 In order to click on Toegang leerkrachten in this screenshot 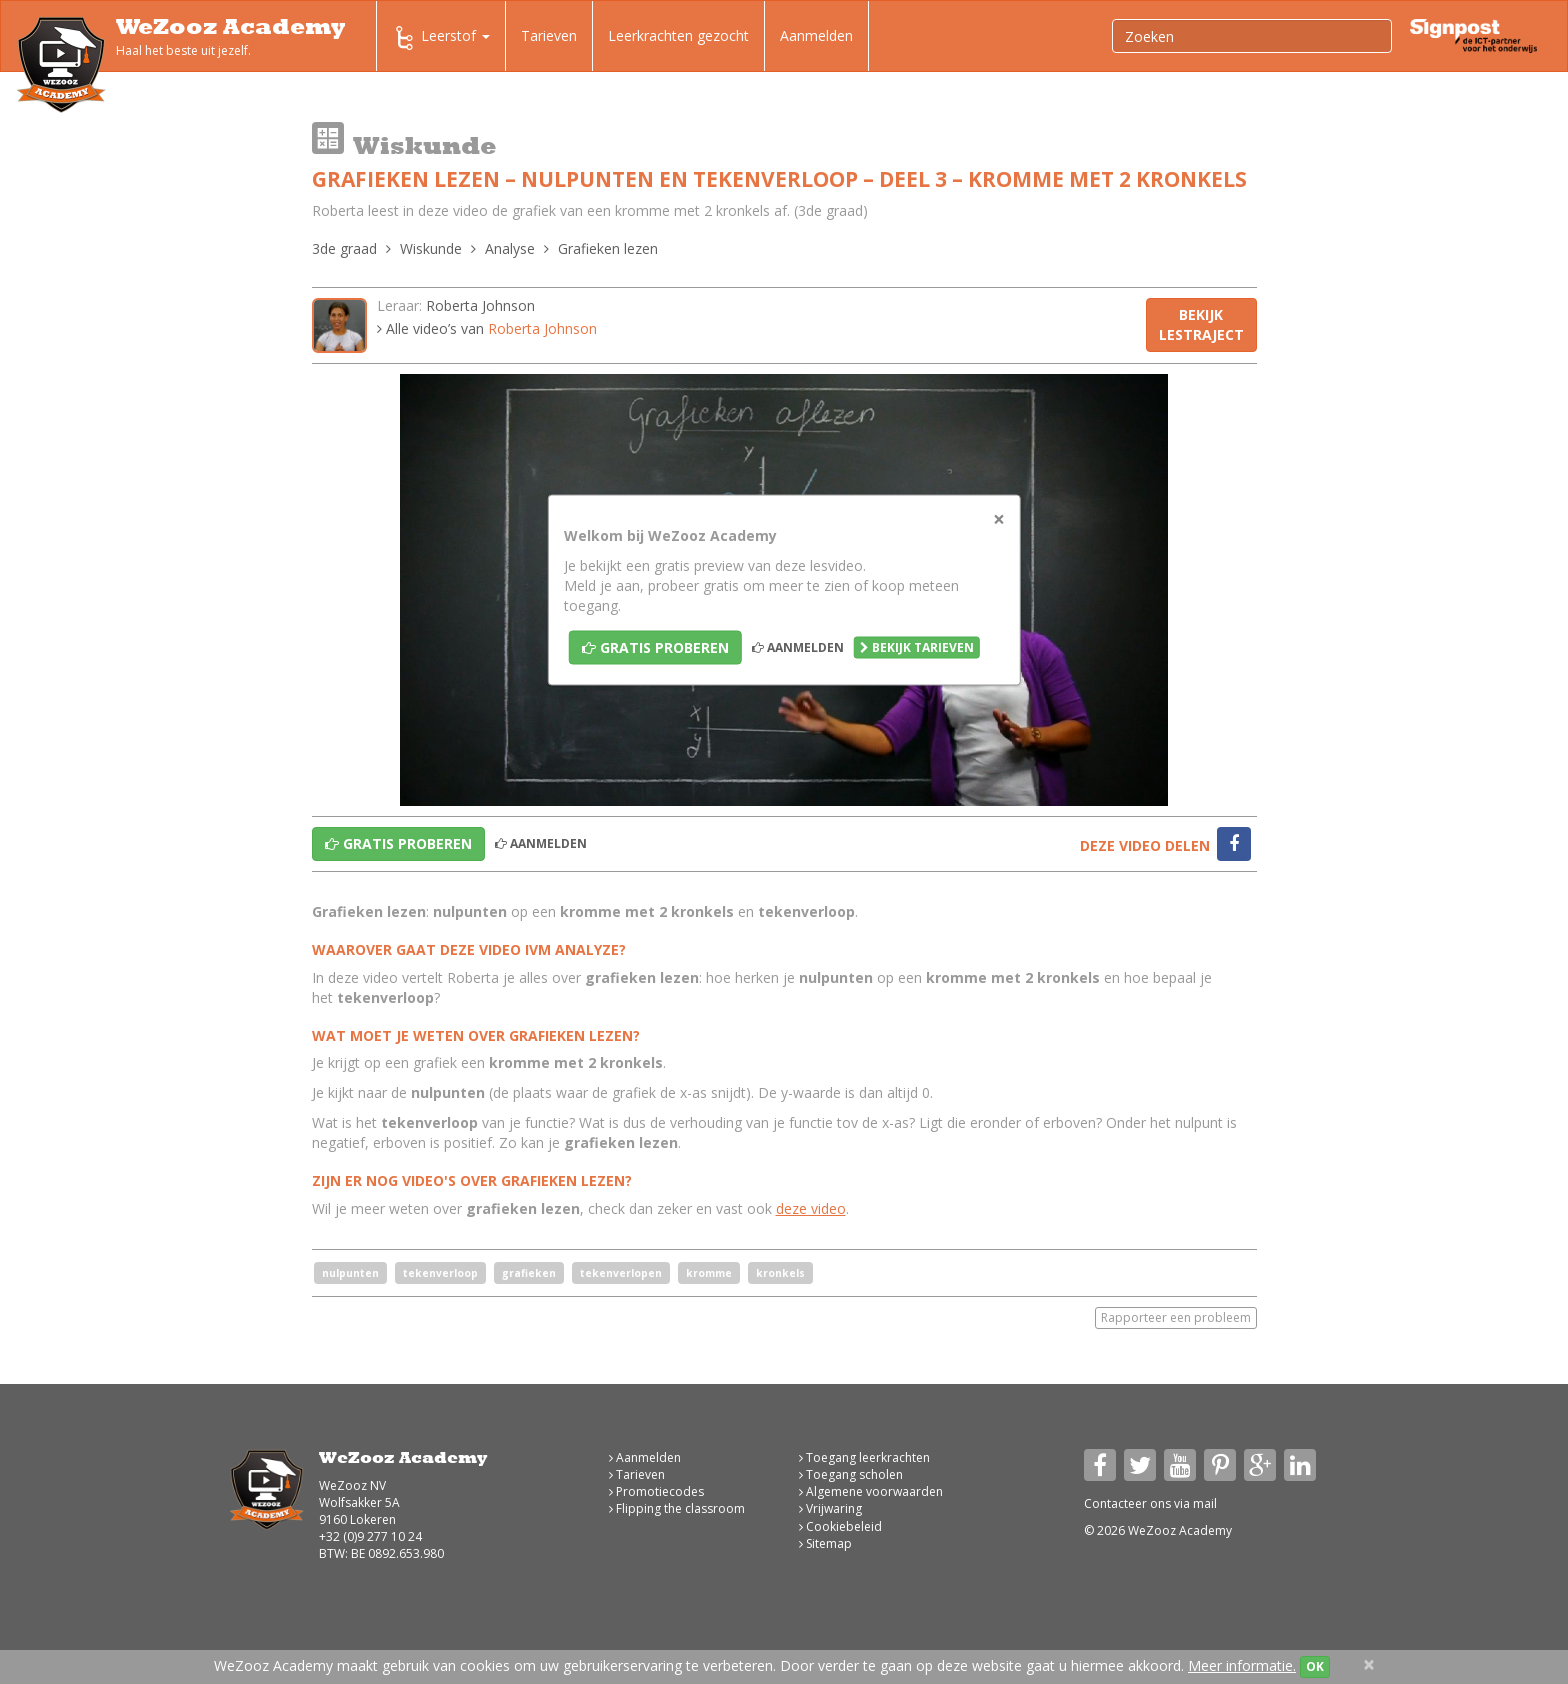, I will do `click(864, 1457)`.